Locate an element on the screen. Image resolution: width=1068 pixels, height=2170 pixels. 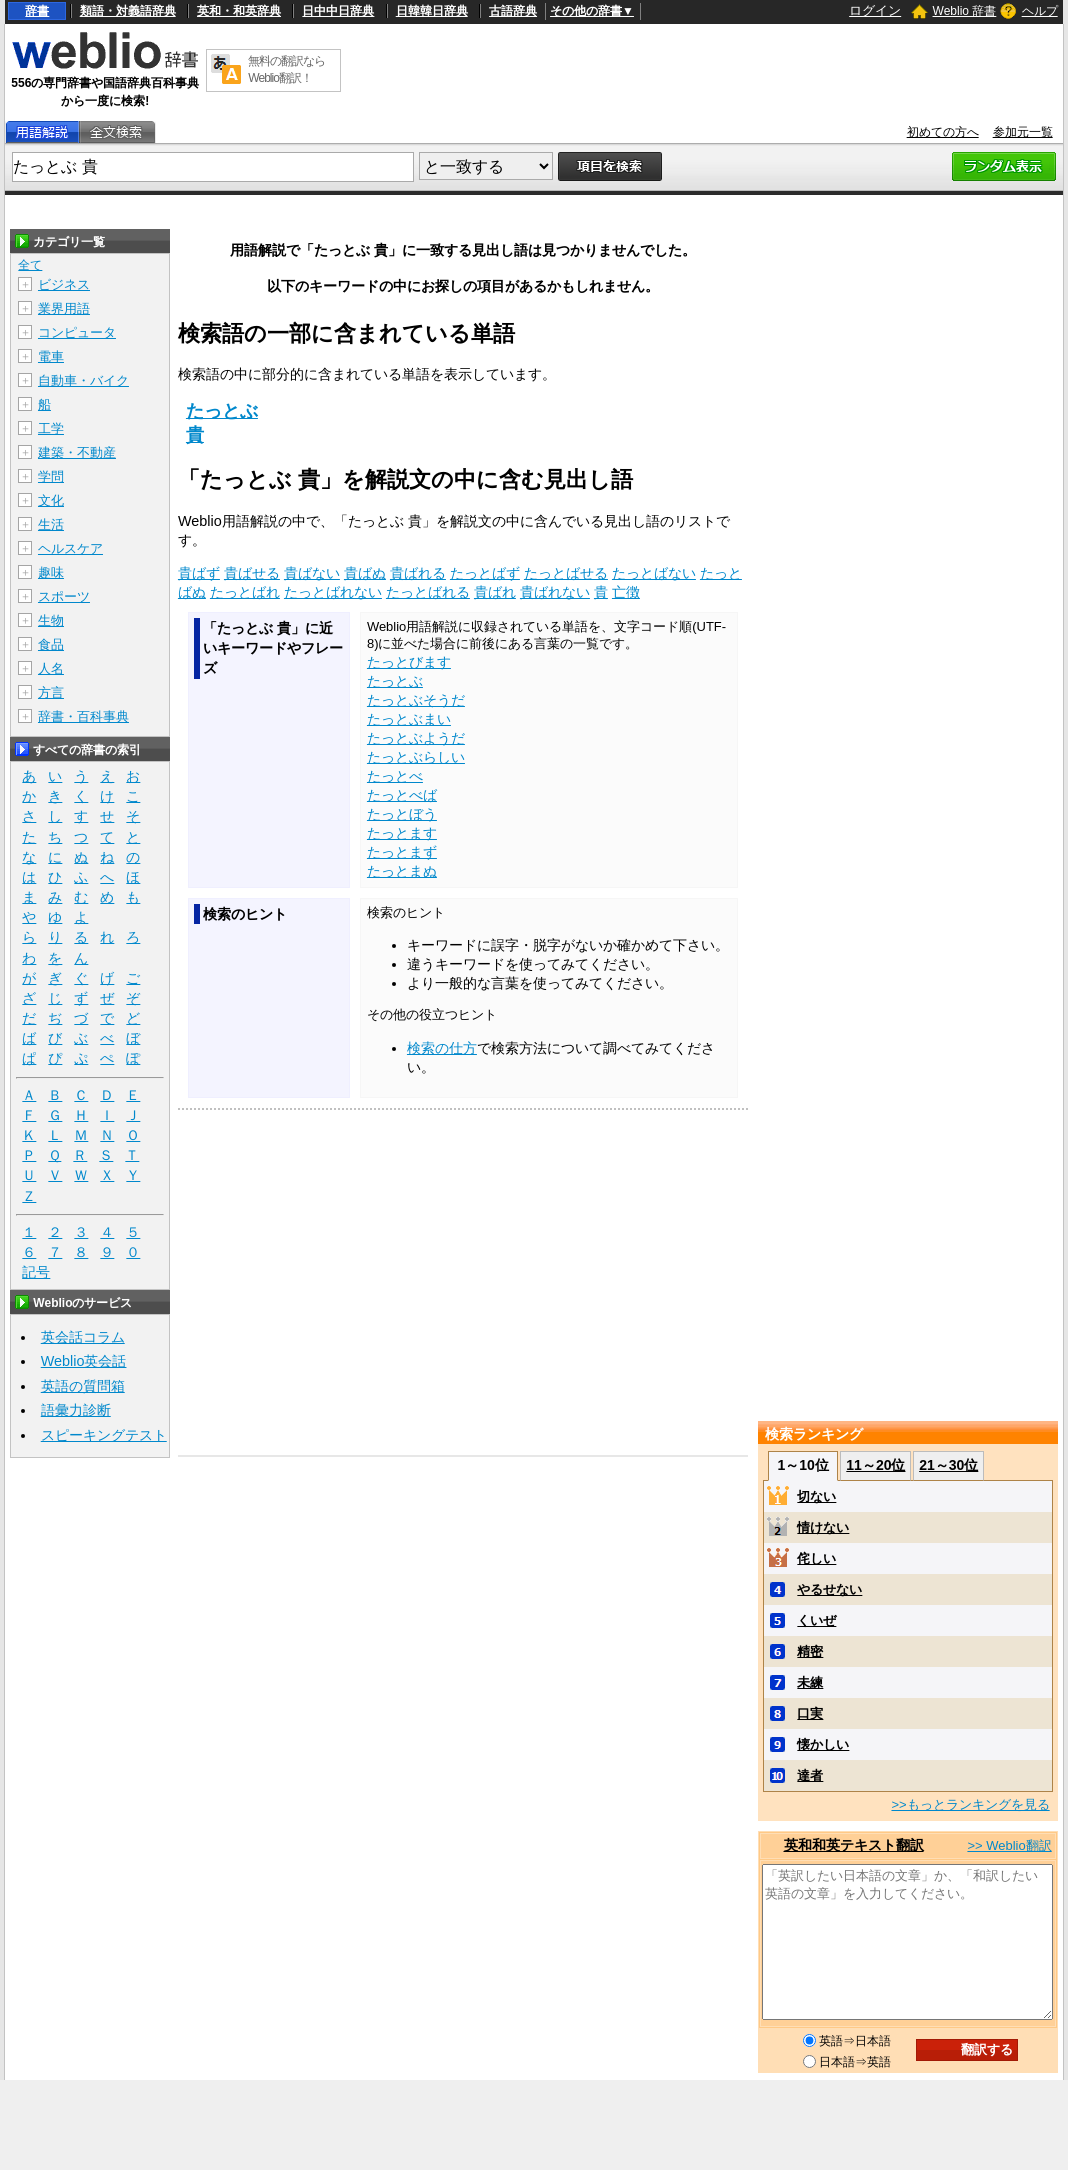
全て is located at coordinates (30, 265).